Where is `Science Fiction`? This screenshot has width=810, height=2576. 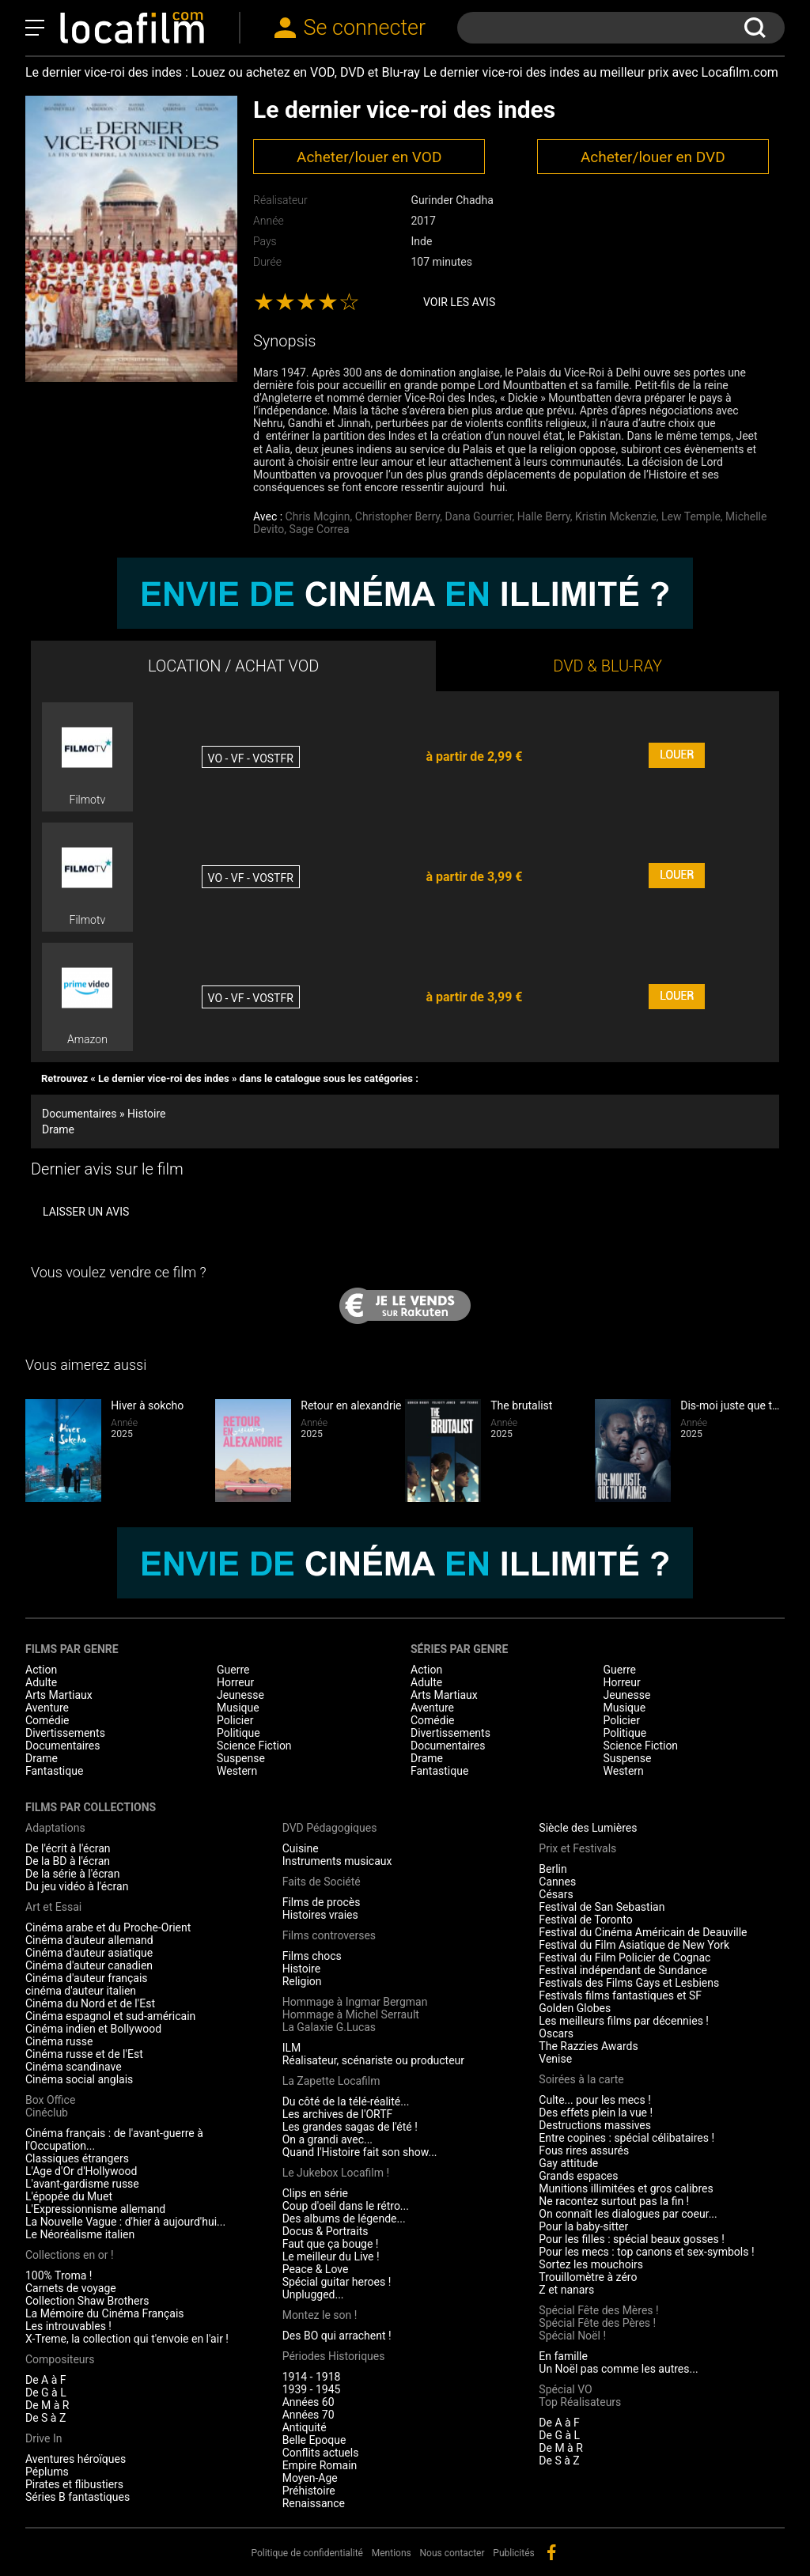
Science Fiction is located at coordinates (254, 1745).